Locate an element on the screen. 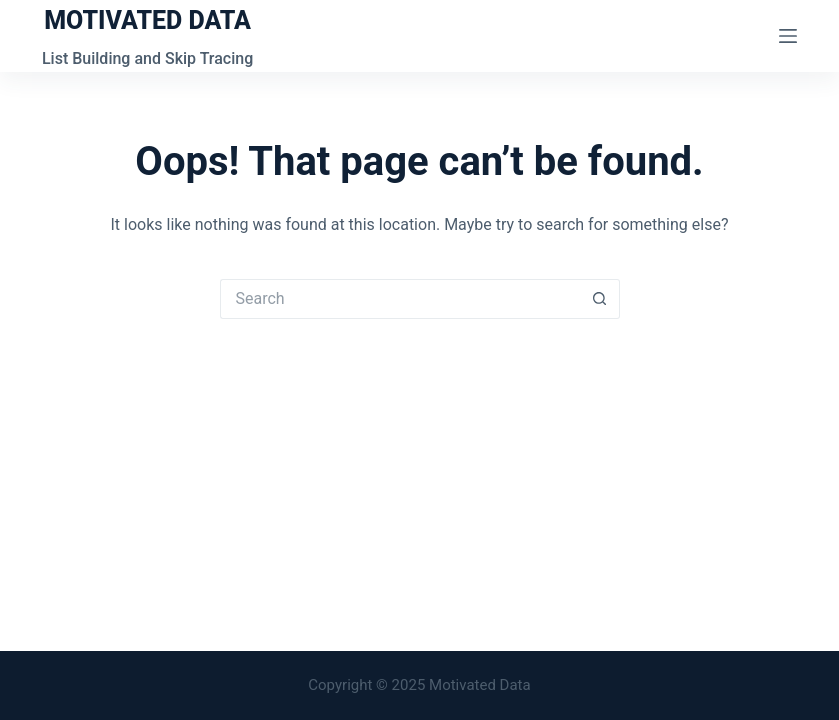  [Search button] is located at coordinates (600, 299).